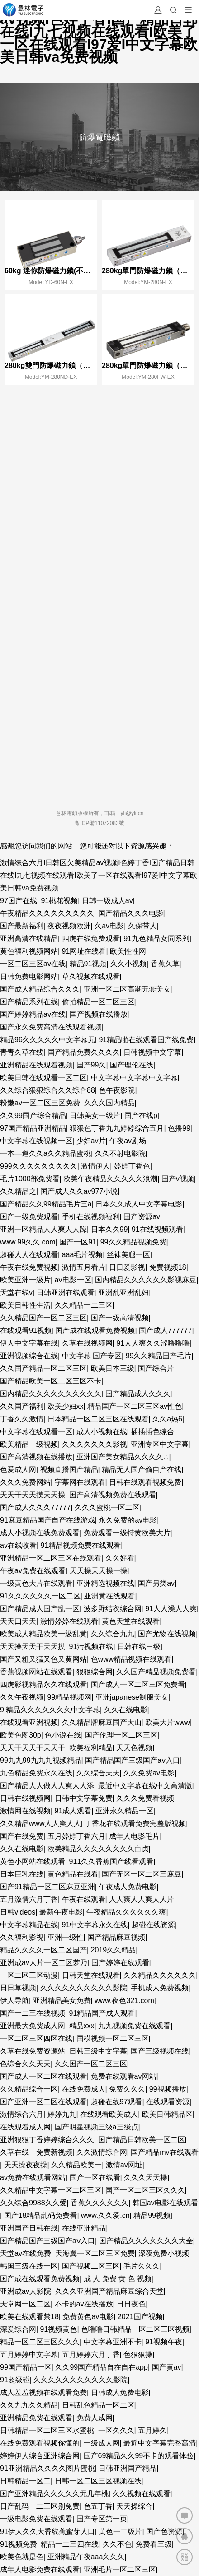  I want to click on 精品国产一区二区三区av性色, so click(134, 1406).